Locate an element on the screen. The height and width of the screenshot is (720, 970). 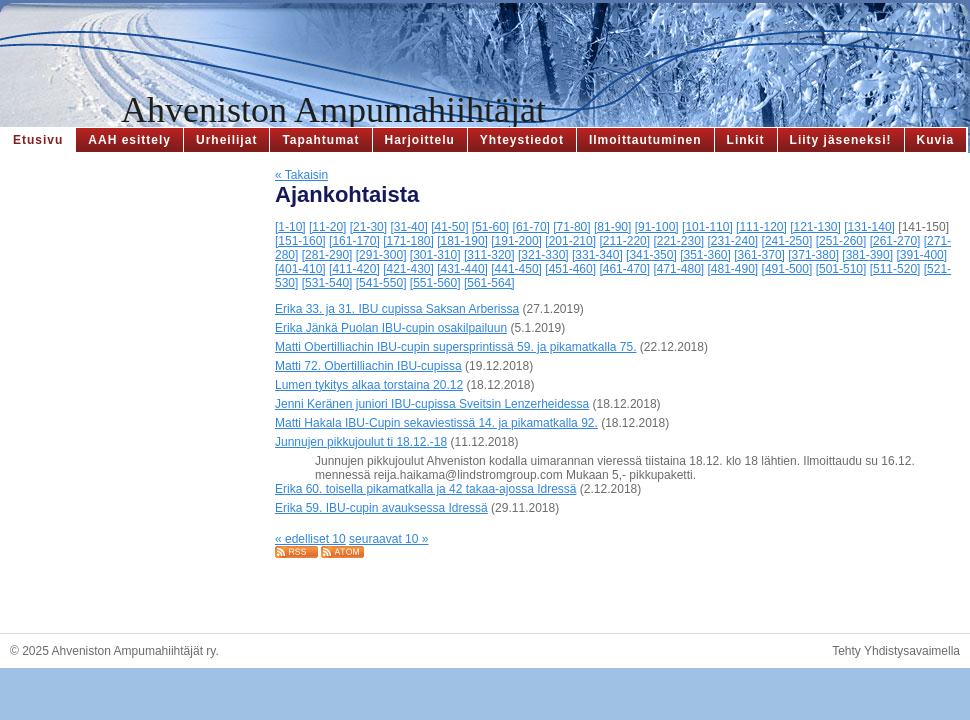
[241-250] is located at coordinates (787, 241).